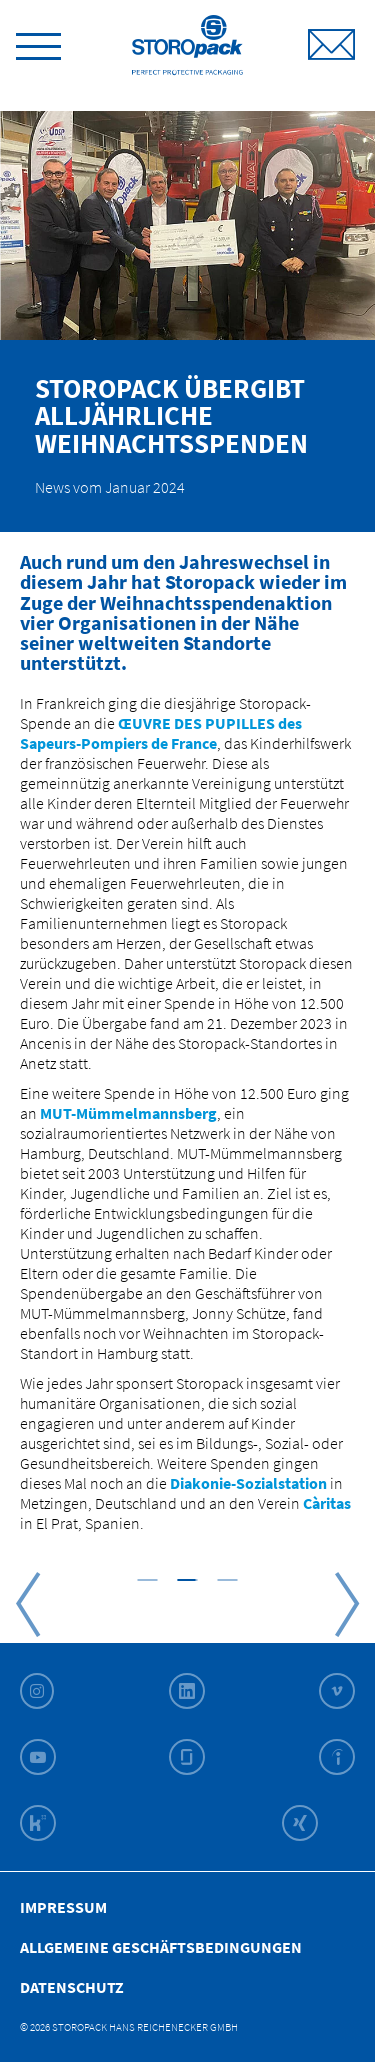  What do you see at coordinates (327, 1503) in the screenshot?
I see `Càritas` at bounding box center [327, 1503].